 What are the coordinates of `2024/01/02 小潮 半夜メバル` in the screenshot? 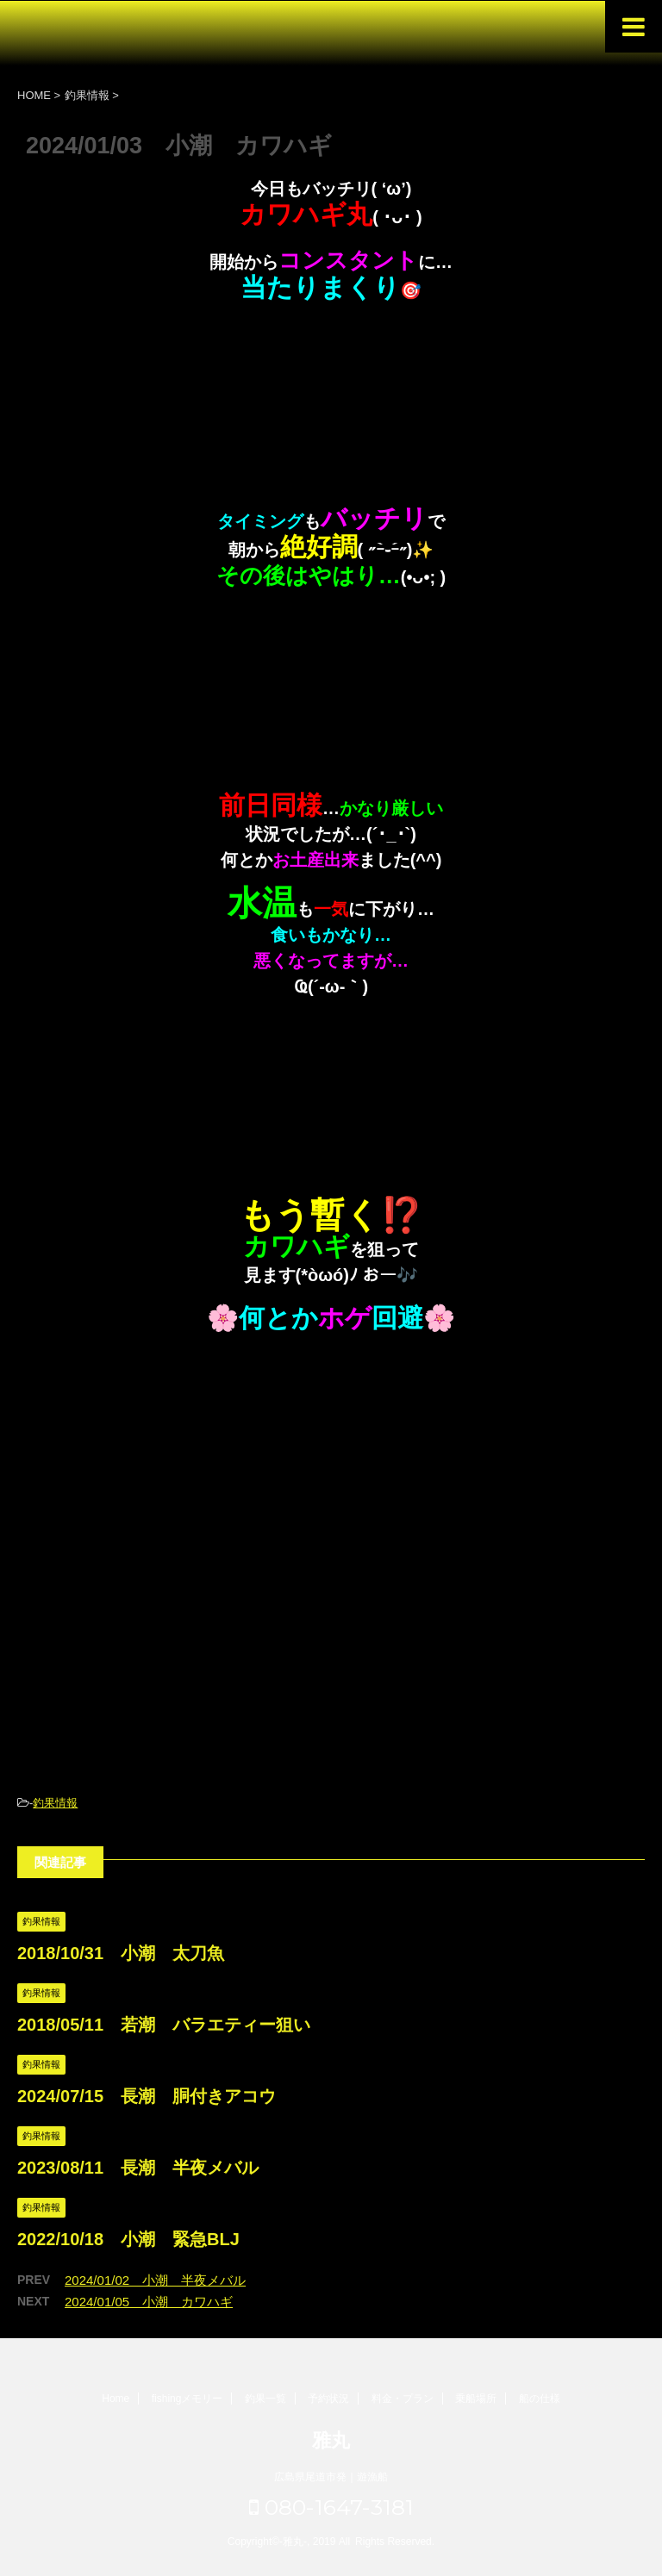 It's located at (155, 2280).